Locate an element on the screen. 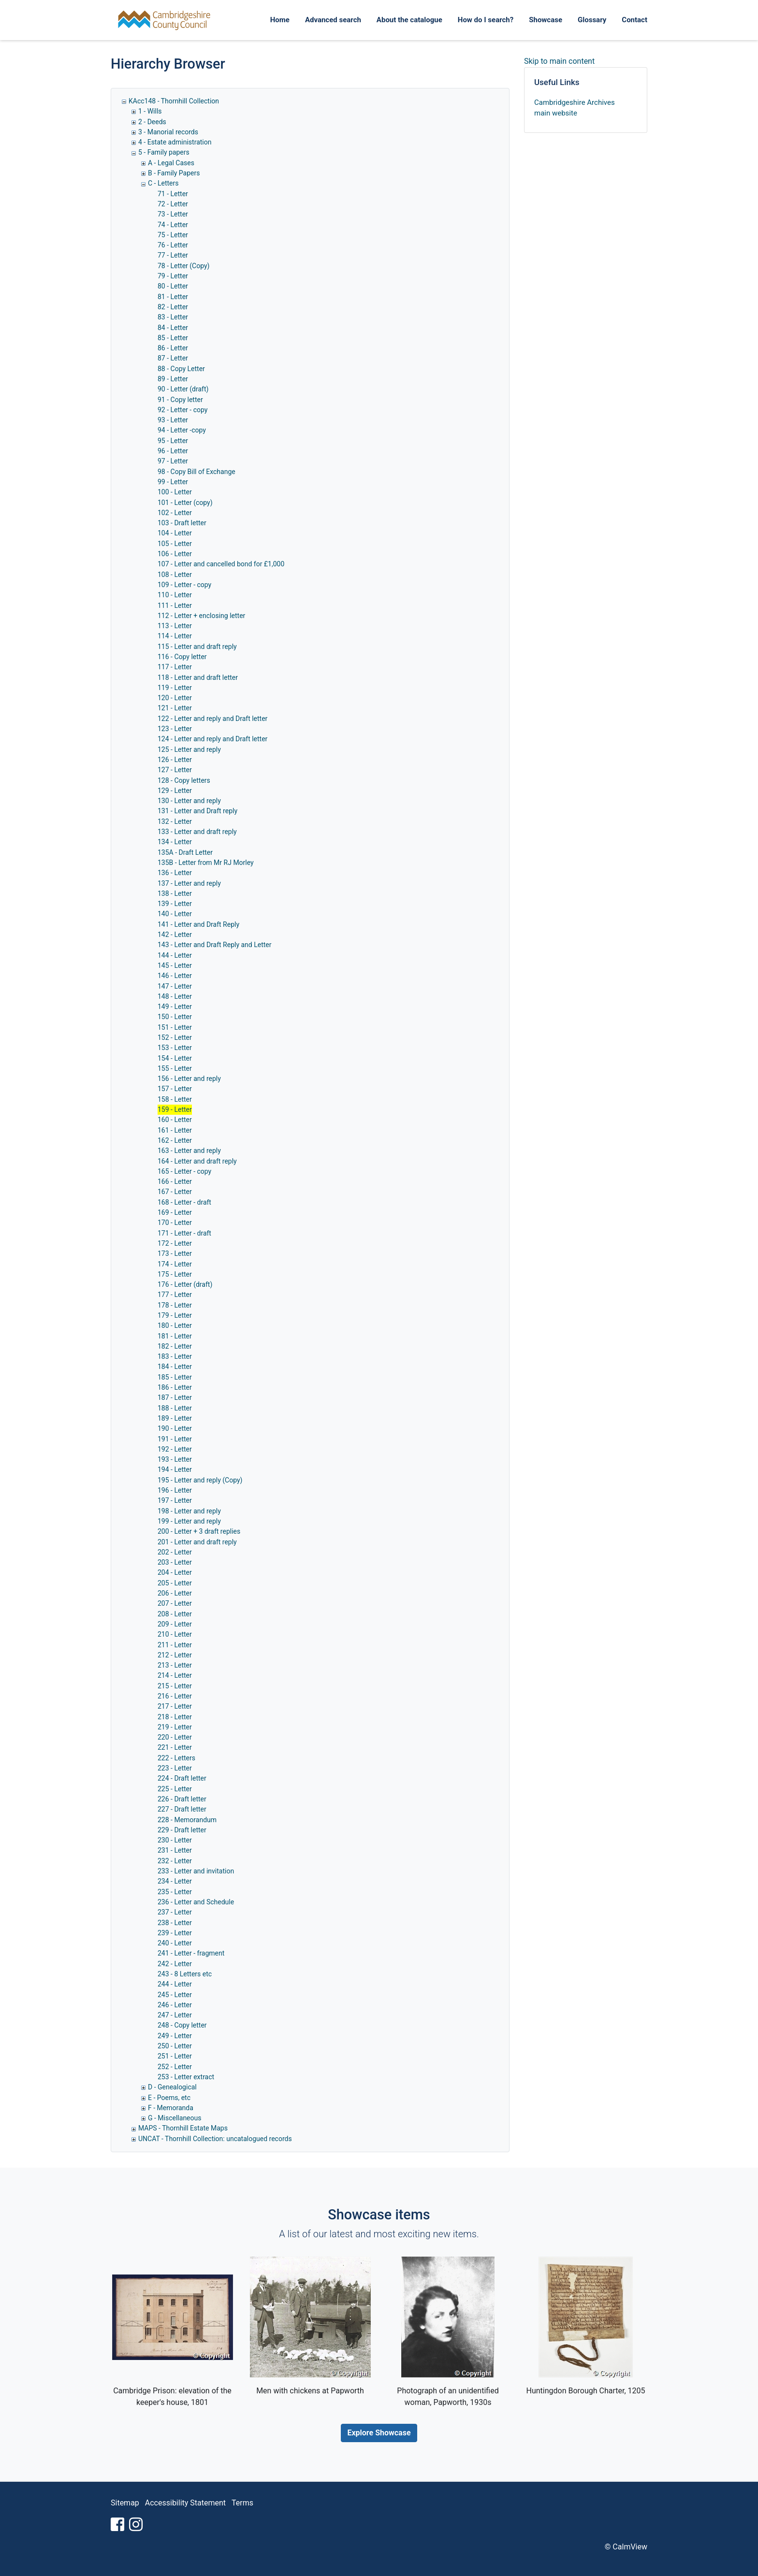 The height and width of the screenshot is (2576, 758). 203 - Letter is located at coordinates (175, 1562).